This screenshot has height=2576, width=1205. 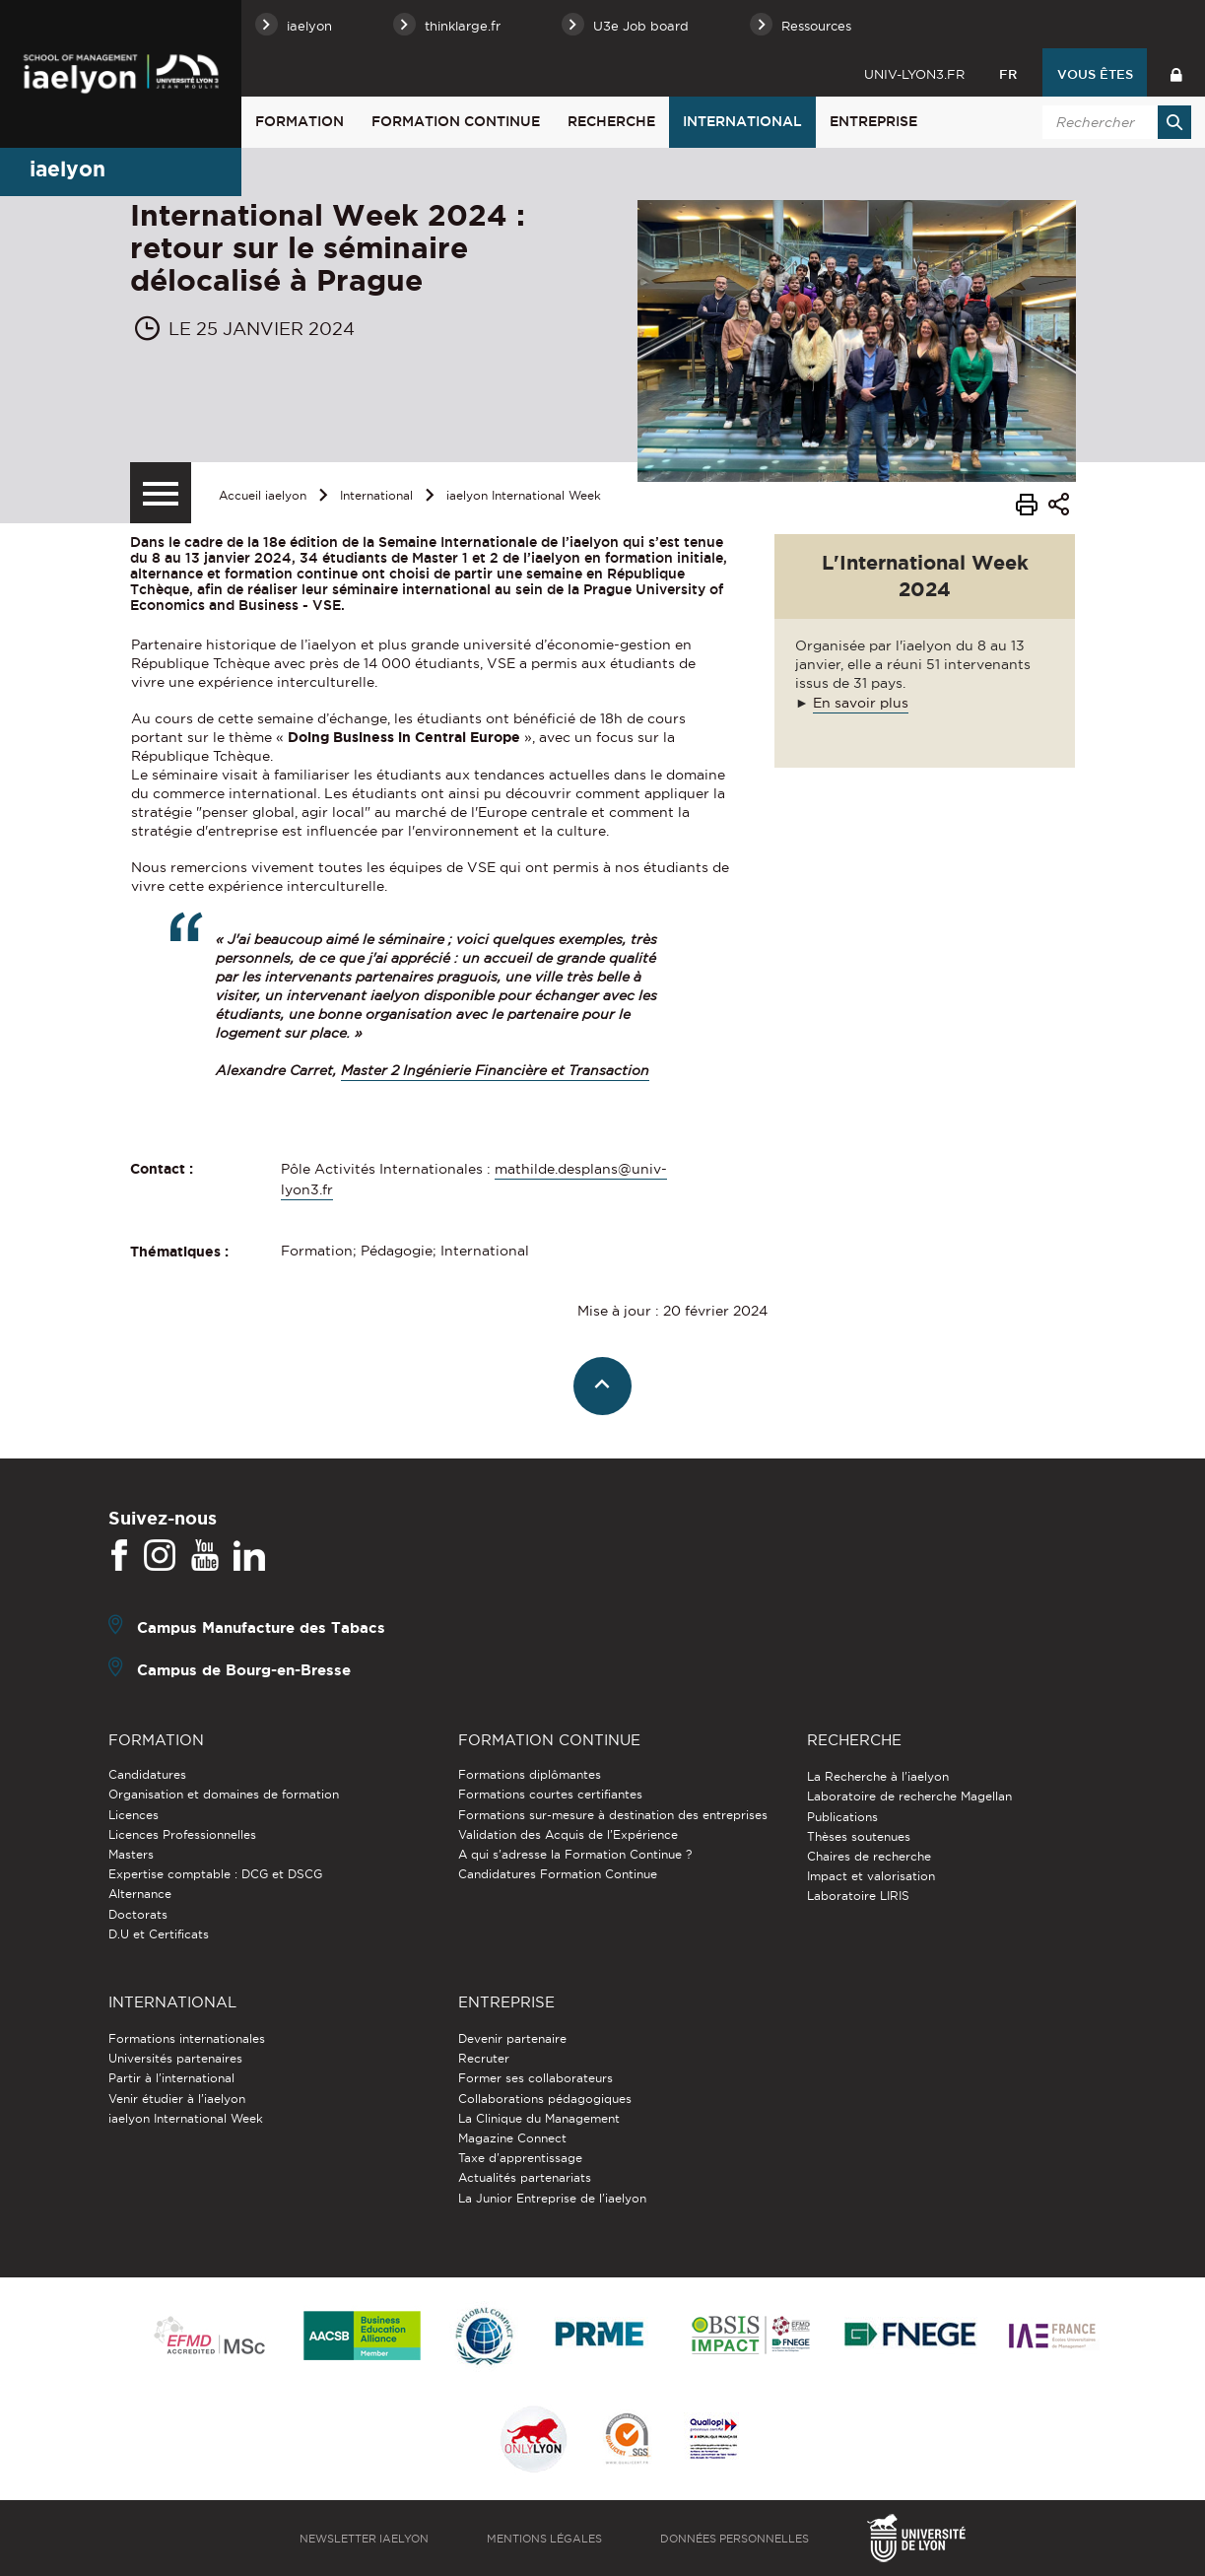 What do you see at coordinates (364, 2538) in the screenshot?
I see `Newsletter iaelyon` at bounding box center [364, 2538].